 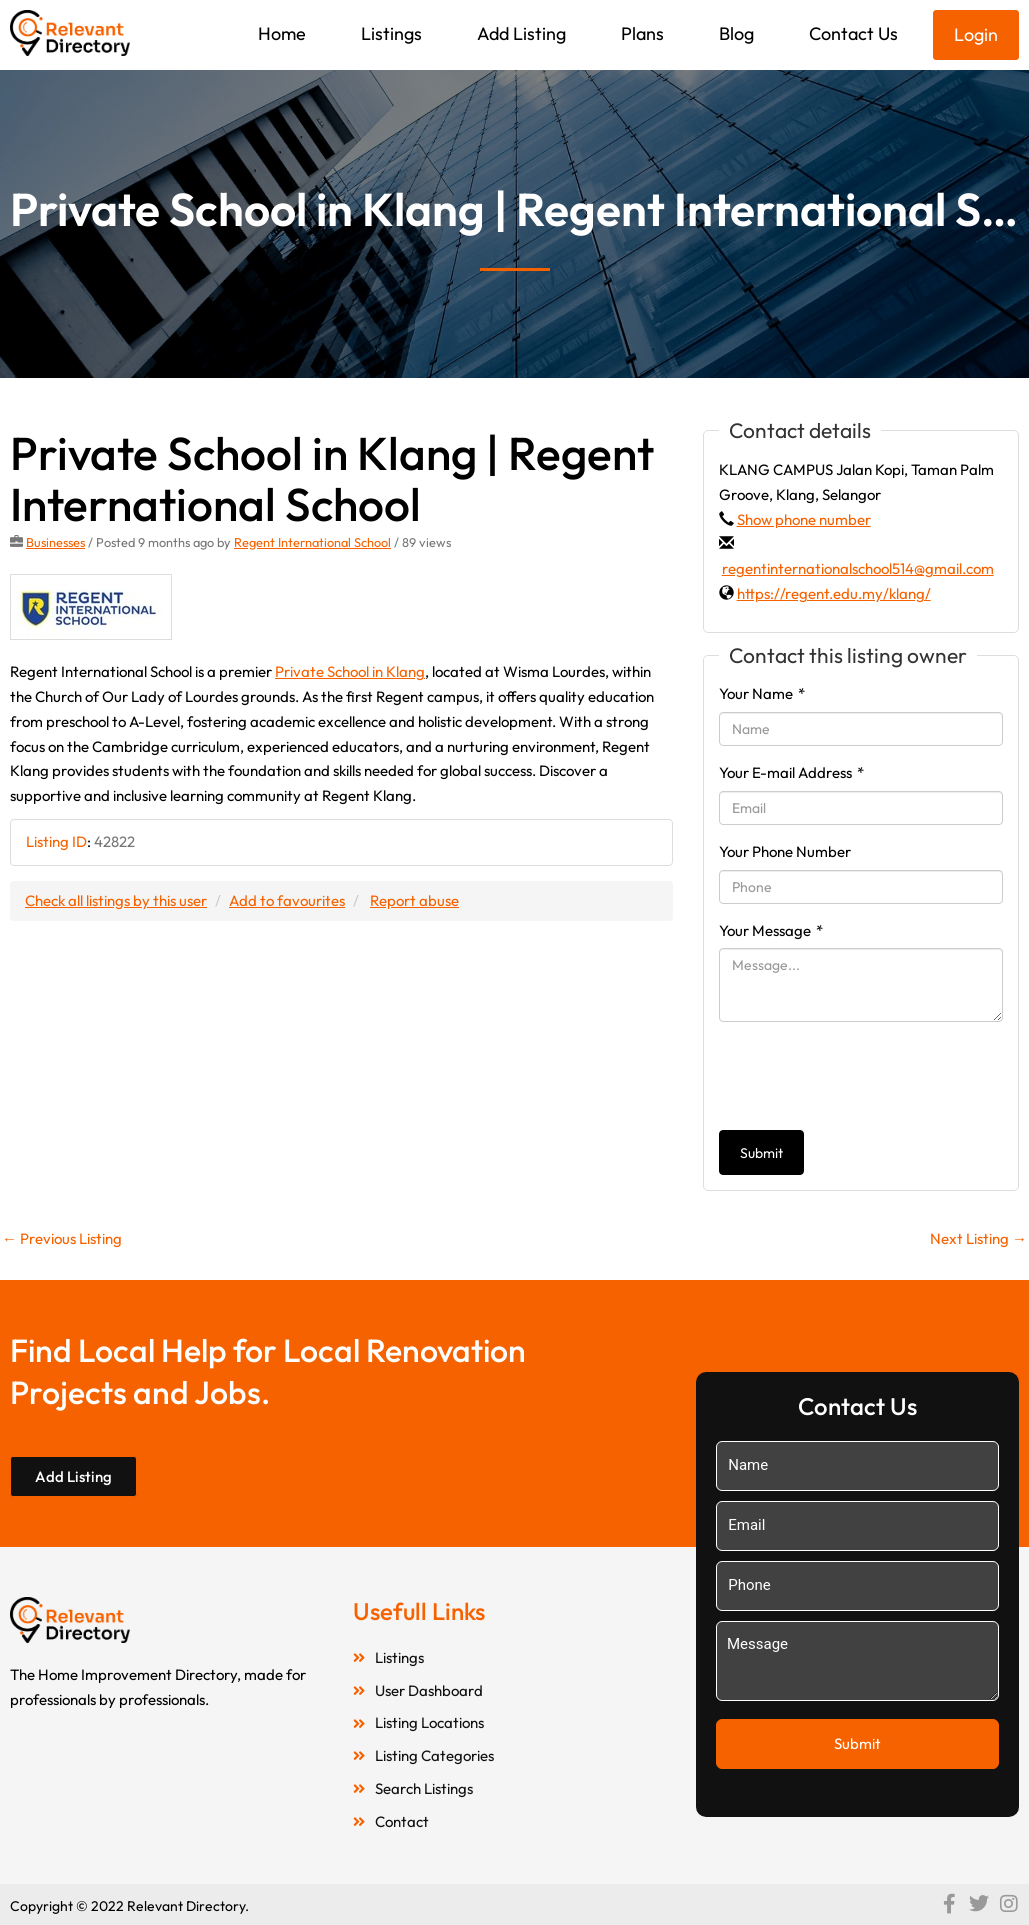 What do you see at coordinates (834, 593) in the screenshot?
I see `https://regent.edu.my/klang/` at bounding box center [834, 593].